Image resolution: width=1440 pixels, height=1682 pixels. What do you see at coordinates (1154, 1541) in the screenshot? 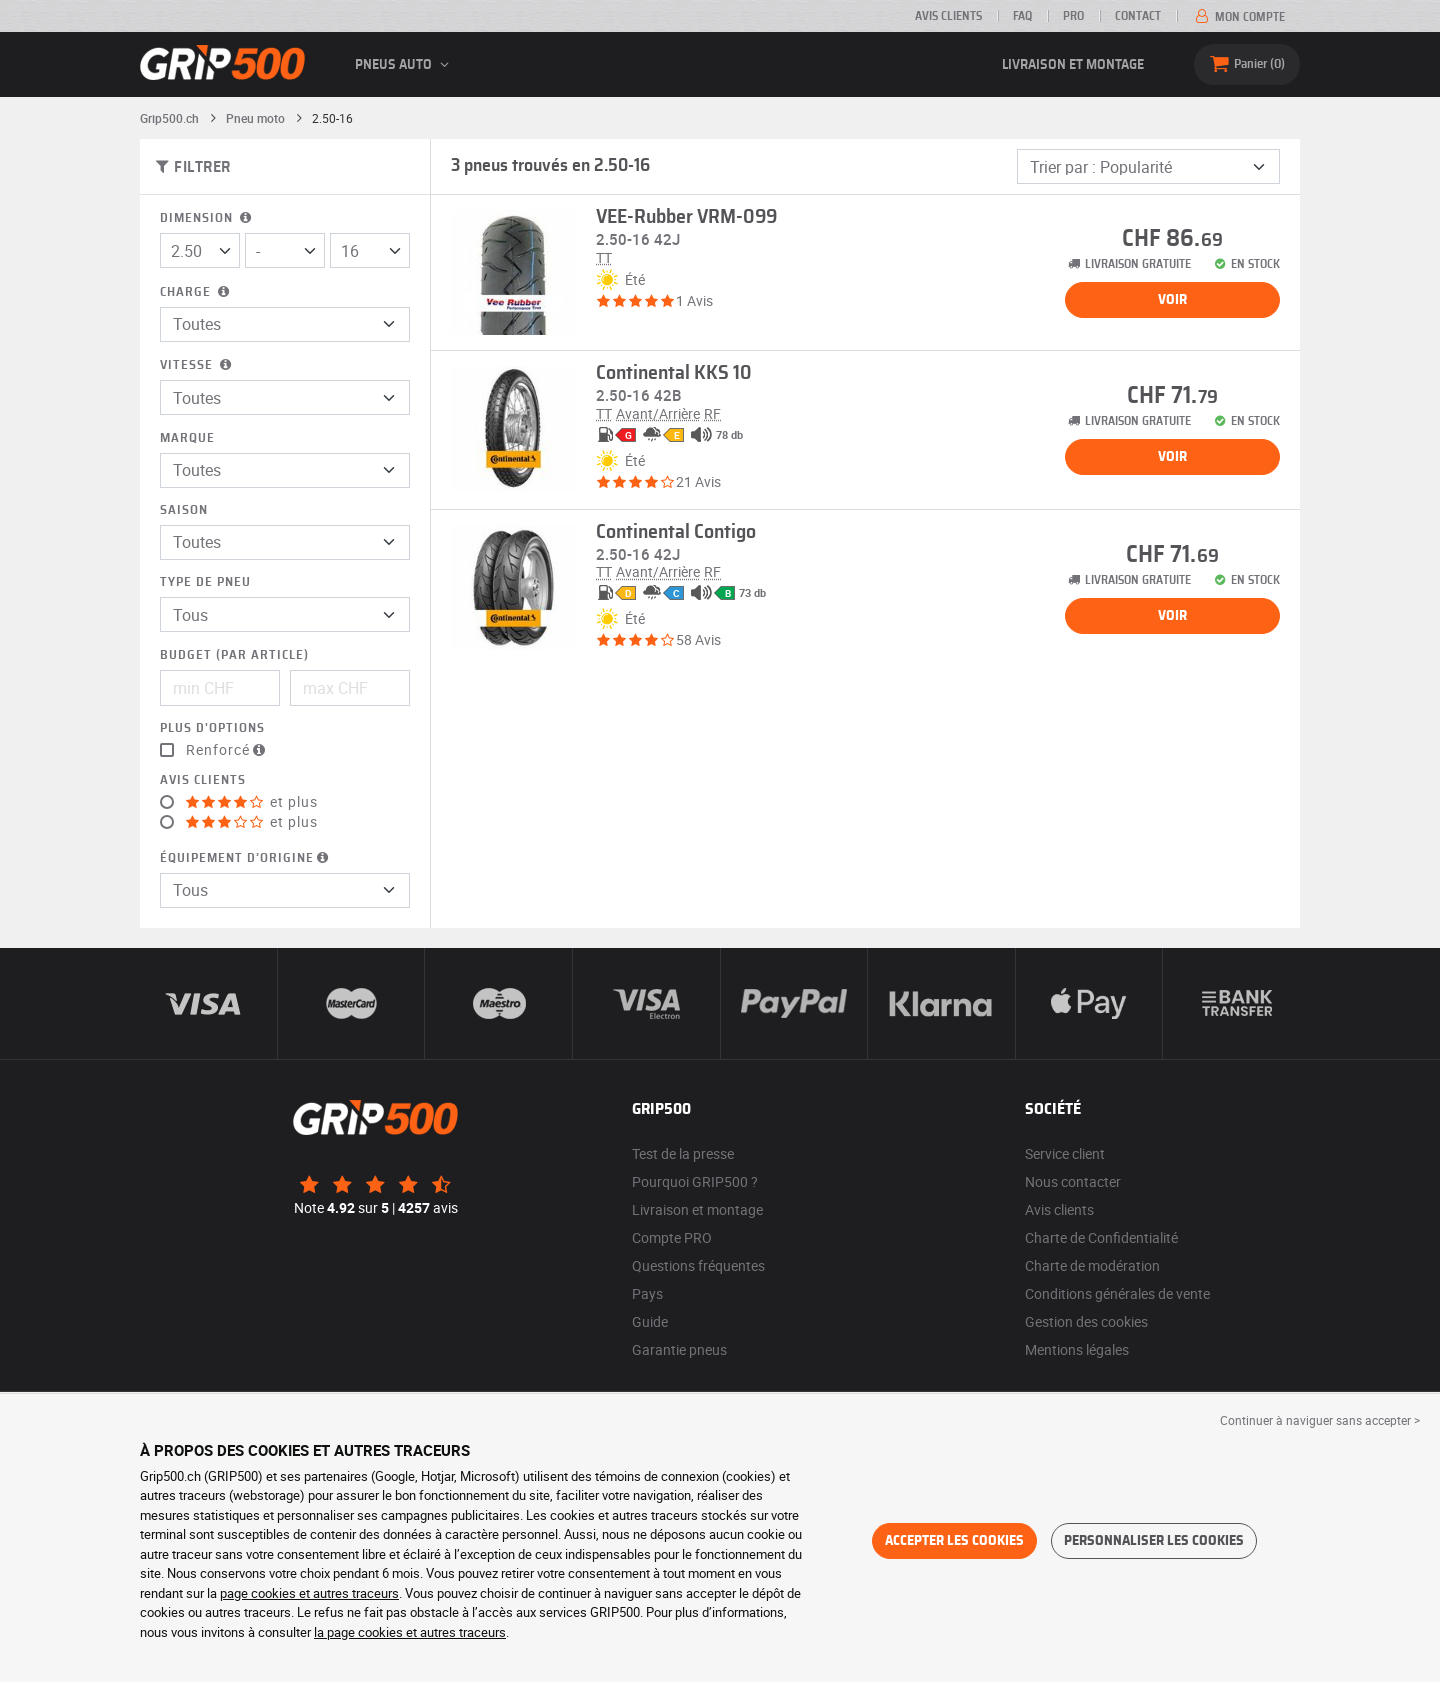
I see `Personnaliser les cookies` at bounding box center [1154, 1541].